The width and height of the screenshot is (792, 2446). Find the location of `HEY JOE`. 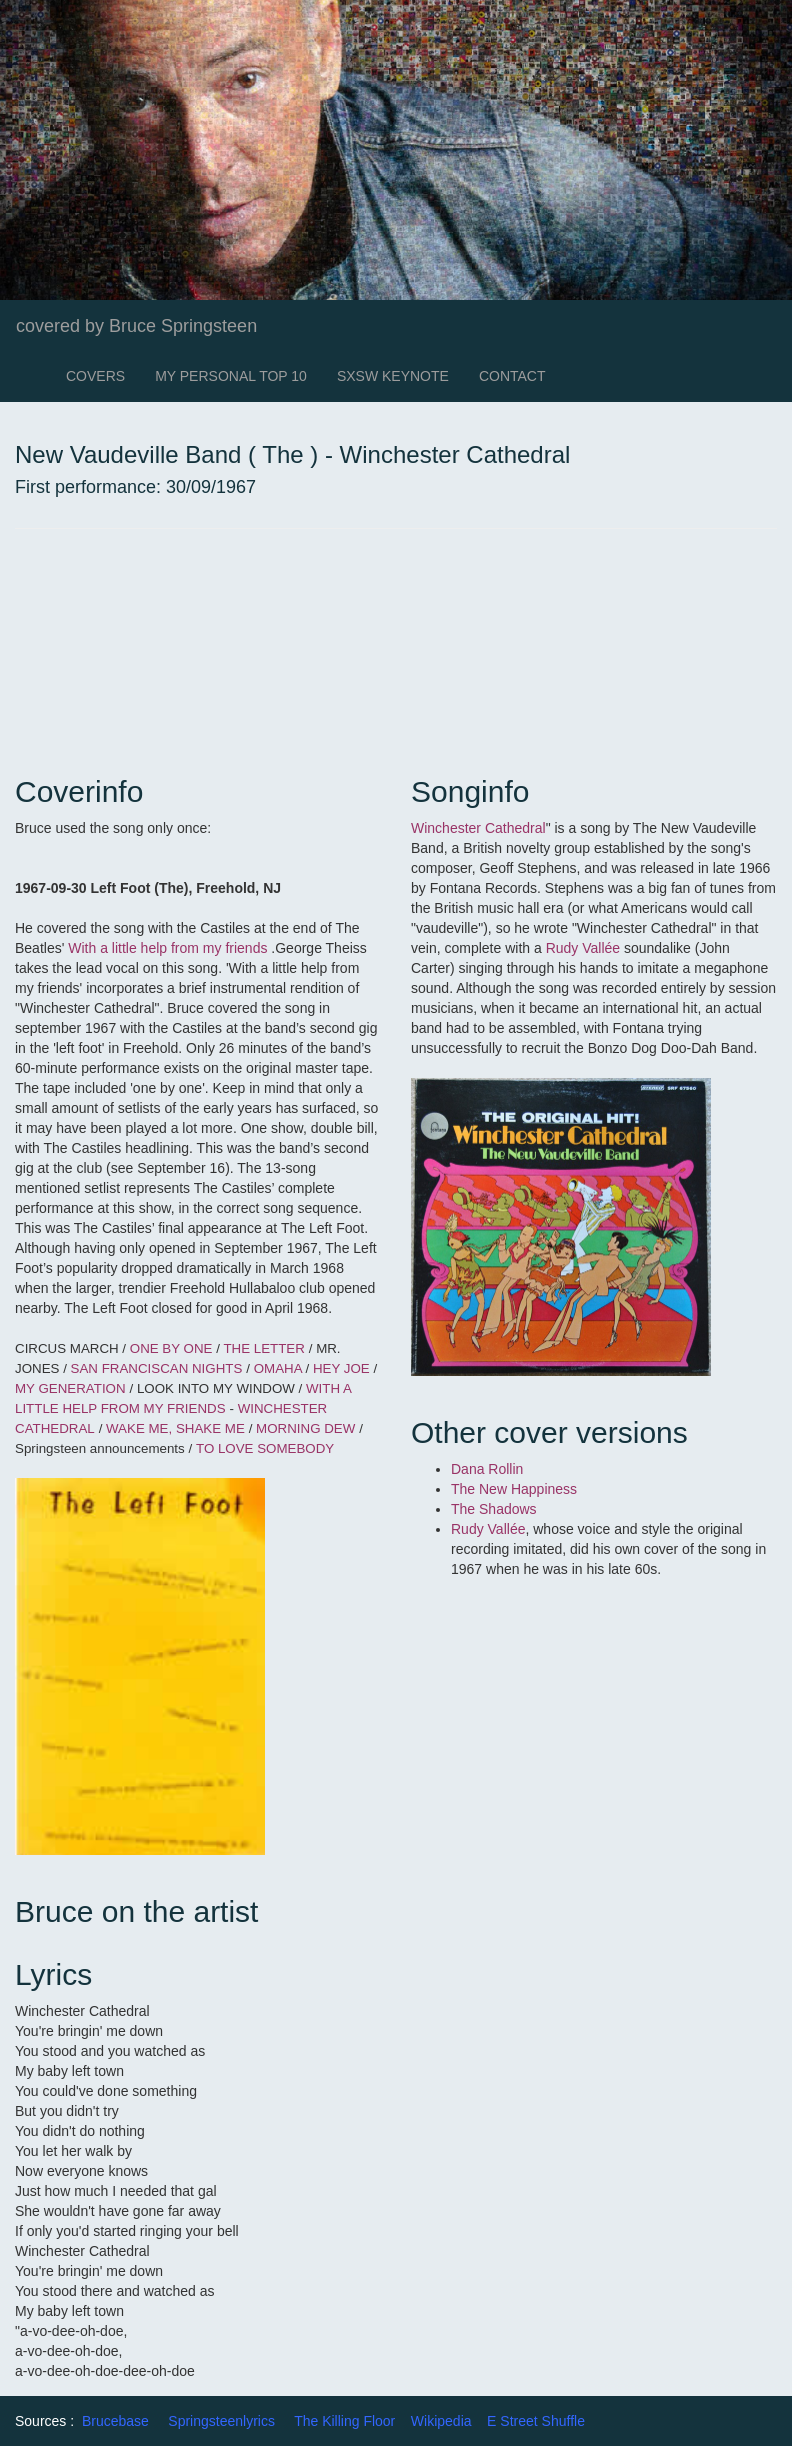

HEY JOE is located at coordinates (343, 1368).